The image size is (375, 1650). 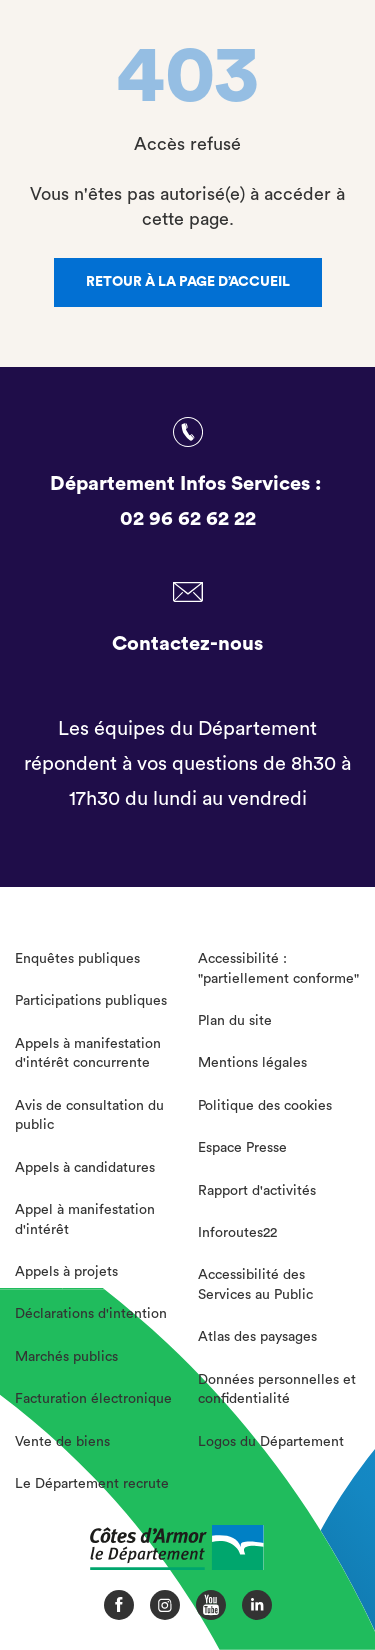 What do you see at coordinates (66, 1272) in the screenshot?
I see `Appels à projets` at bounding box center [66, 1272].